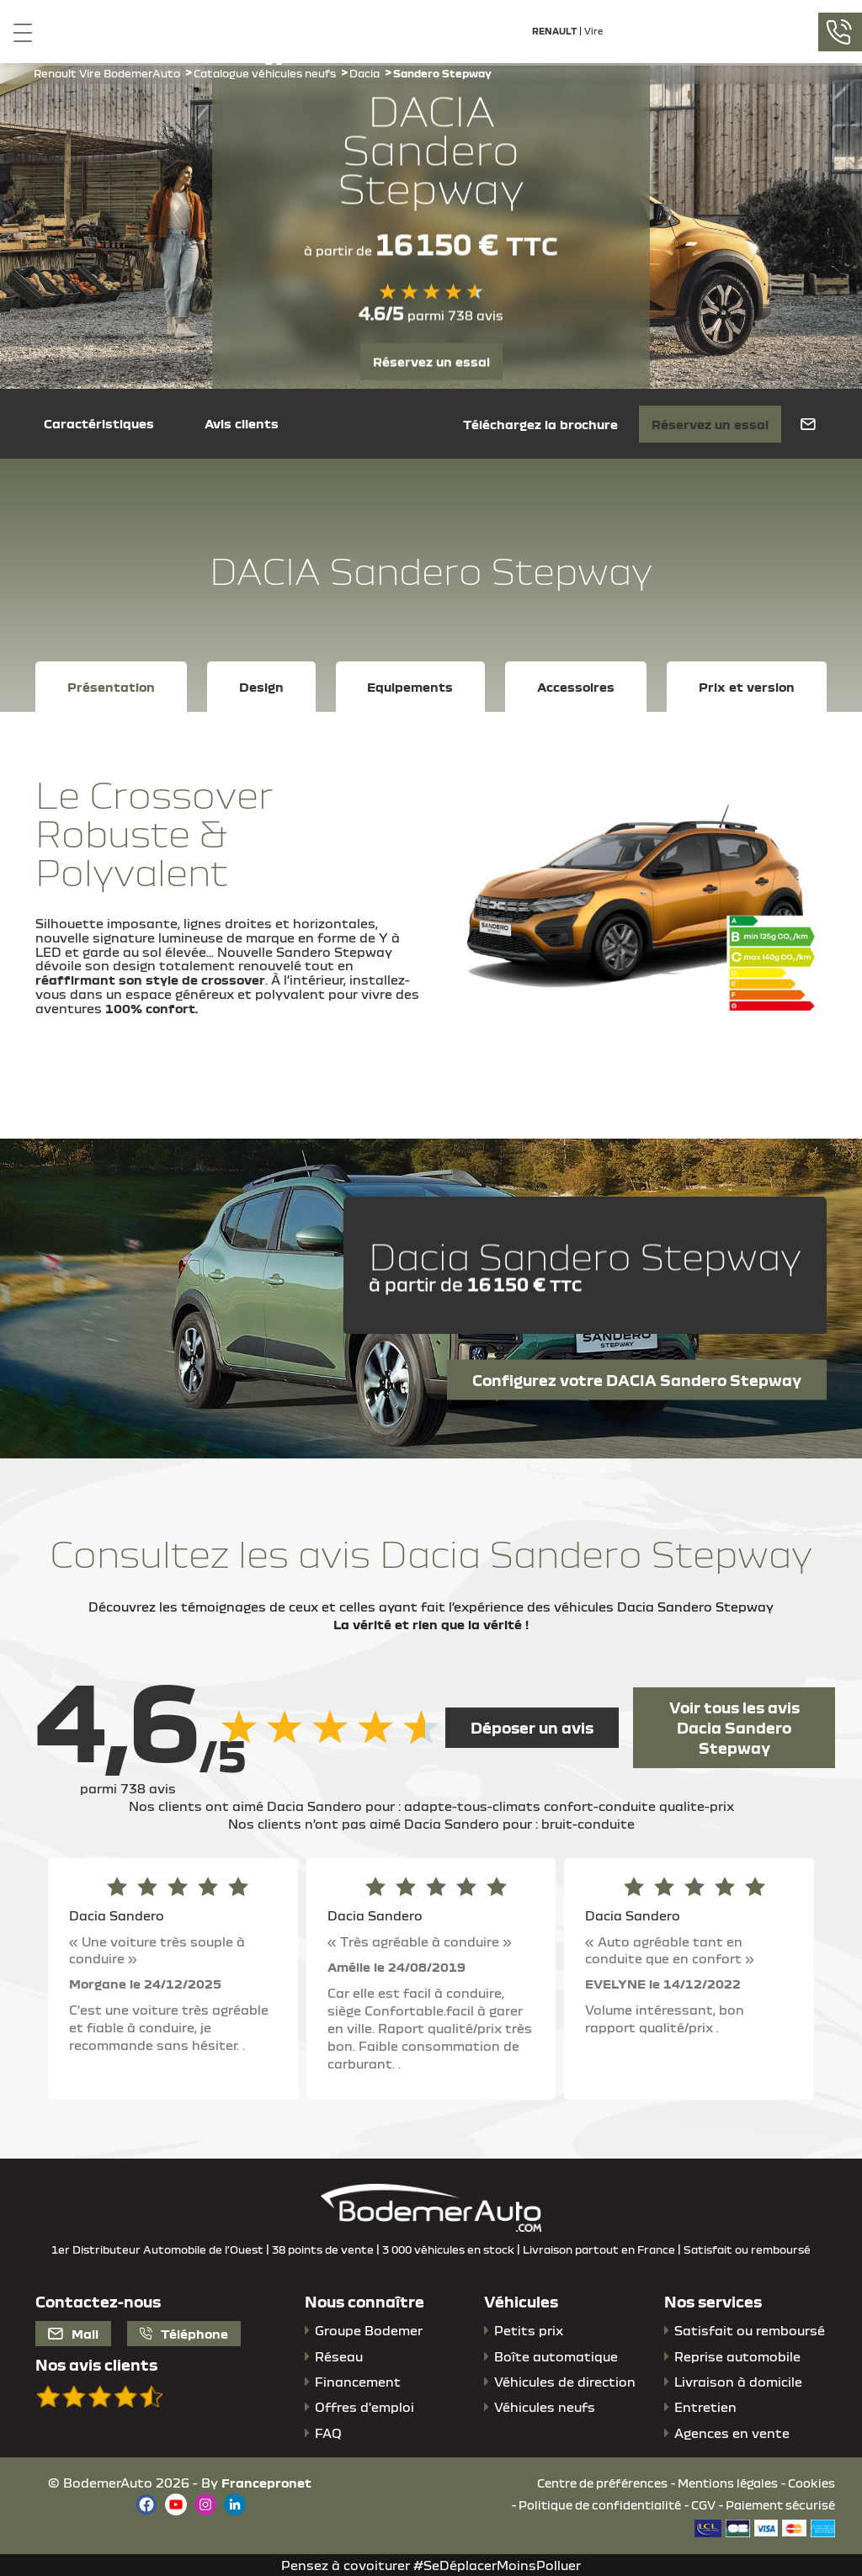  Describe the element at coordinates (544, 2407) in the screenshot. I see `Véhicules neufs` at that location.